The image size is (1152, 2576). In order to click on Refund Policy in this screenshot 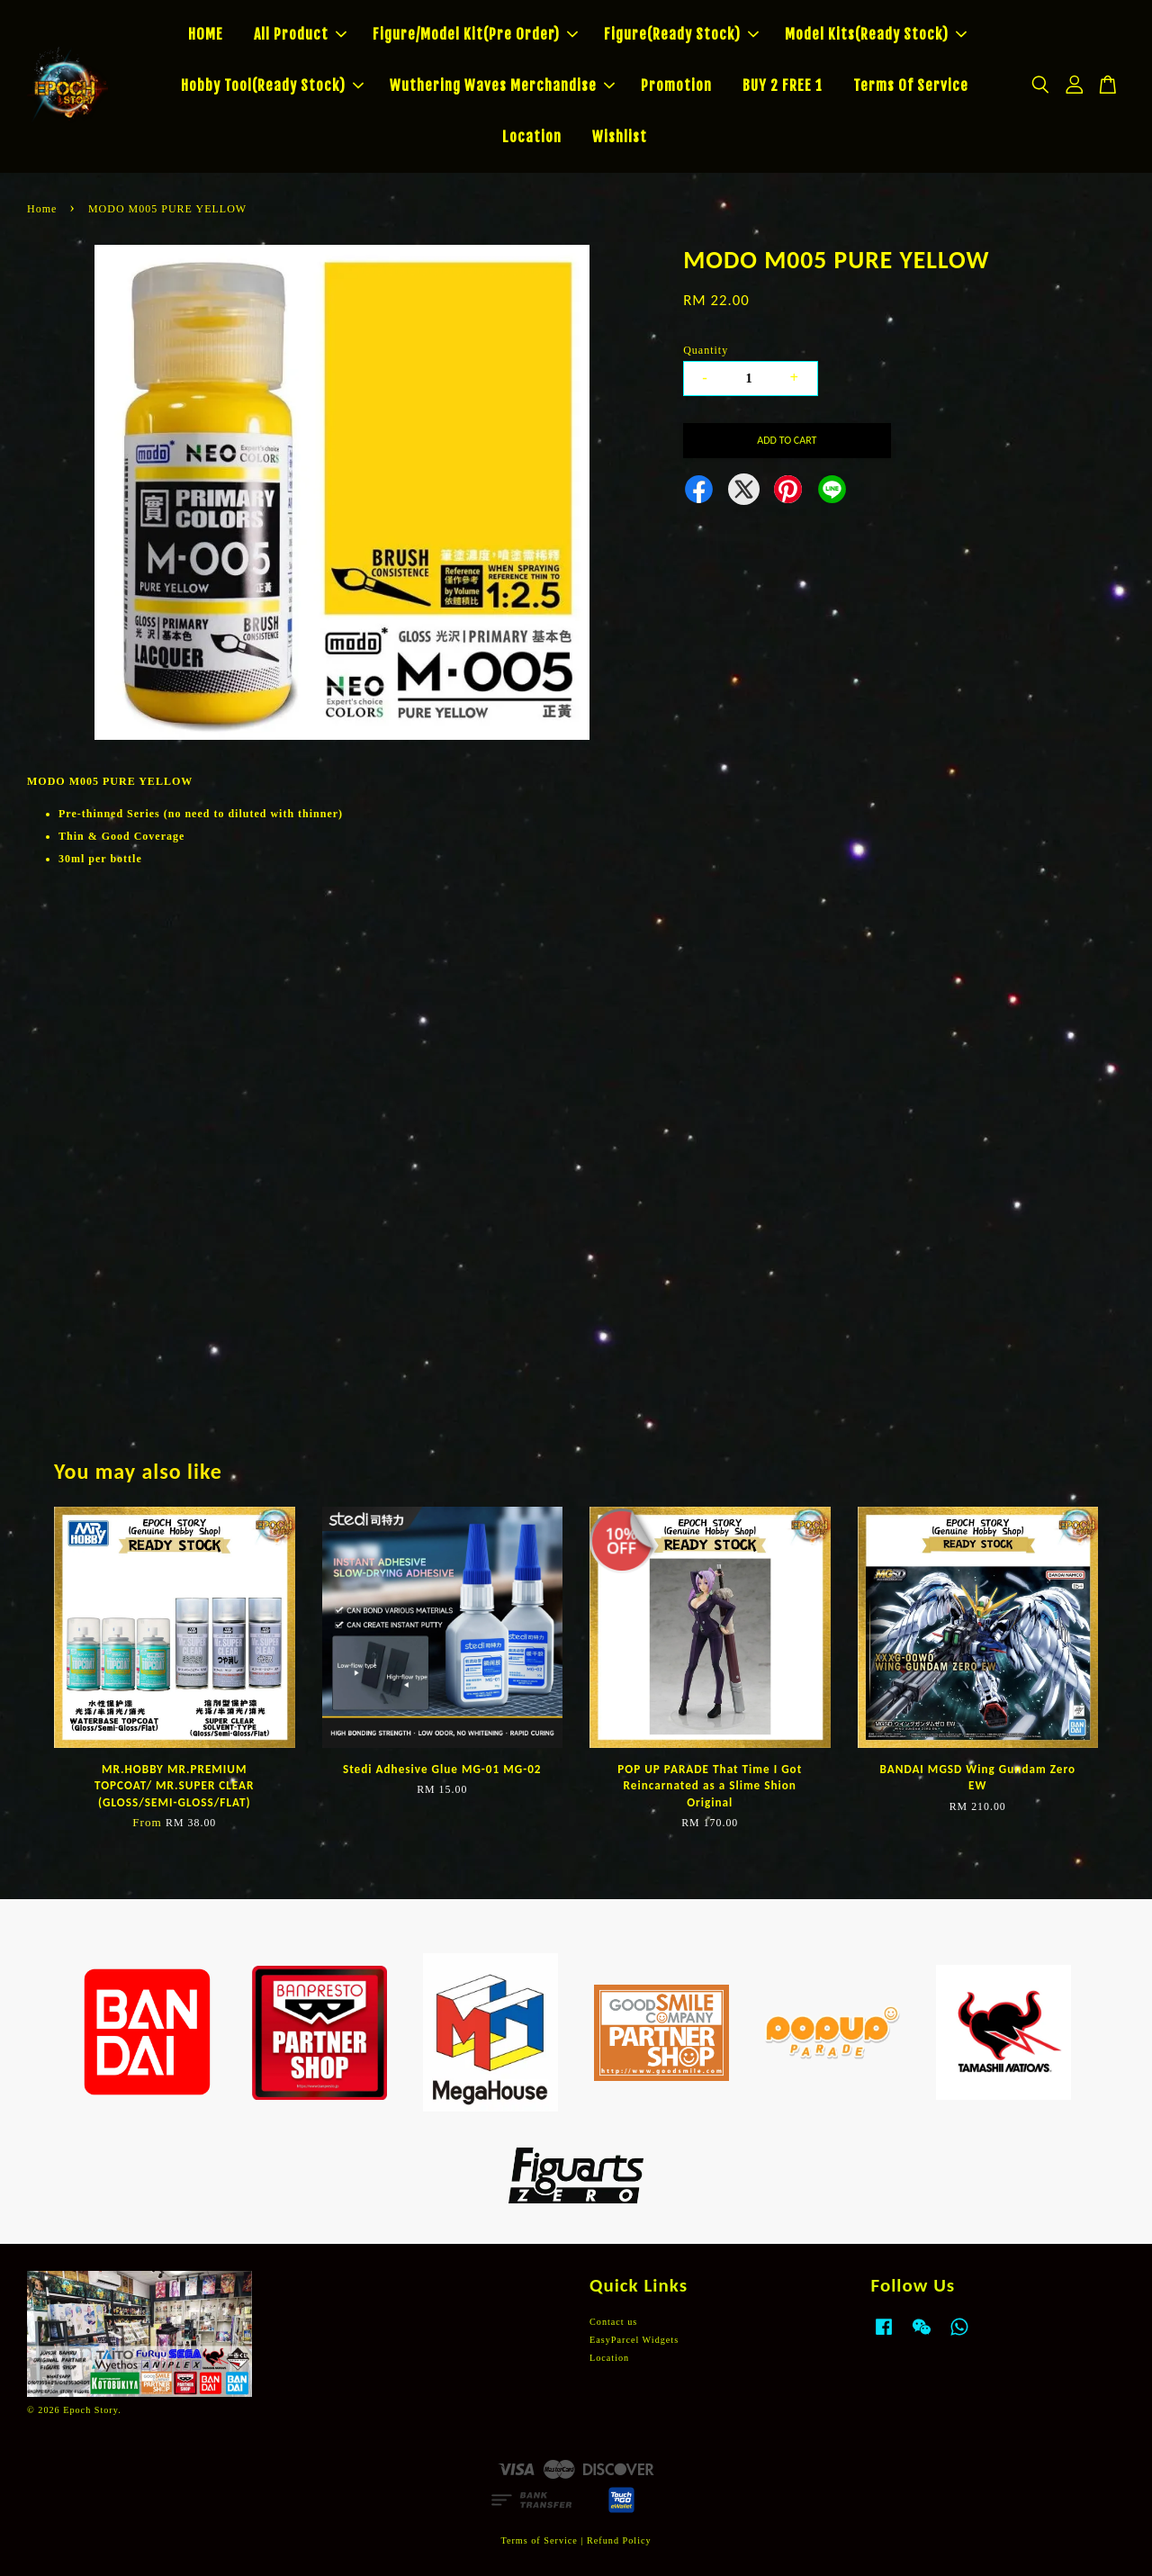, I will do `click(619, 2540)`.